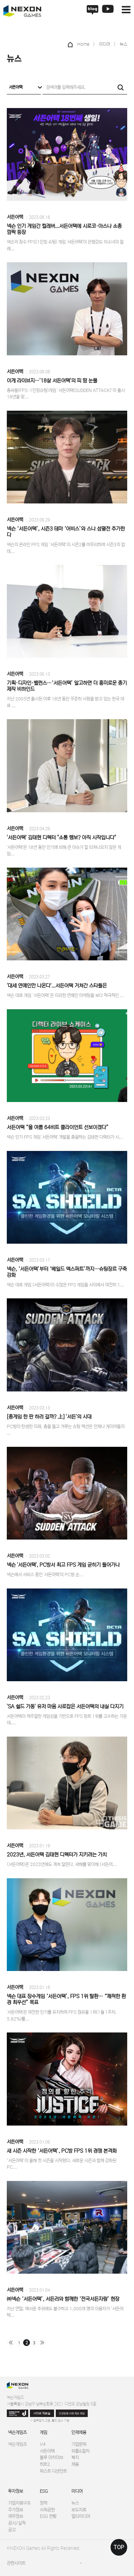  I want to click on 재무정보, so click(15, 2516).